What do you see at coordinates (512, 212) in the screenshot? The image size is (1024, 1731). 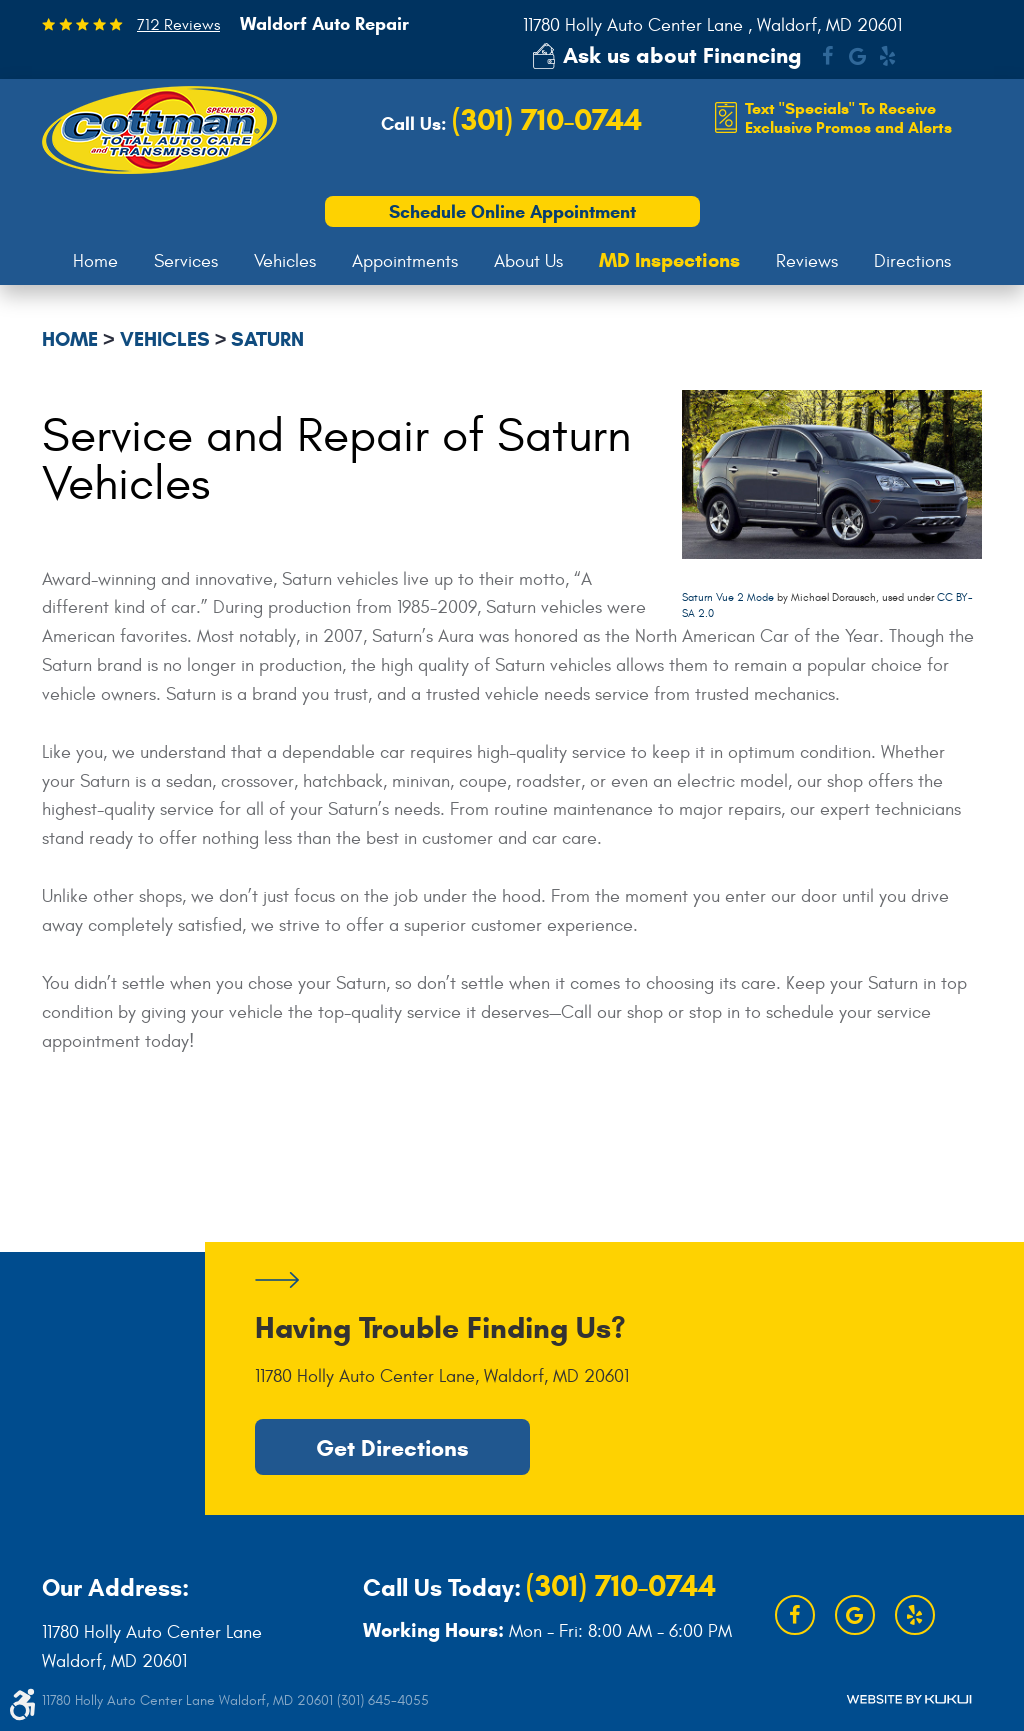 I see `Schedule Online Appointment` at bounding box center [512, 212].